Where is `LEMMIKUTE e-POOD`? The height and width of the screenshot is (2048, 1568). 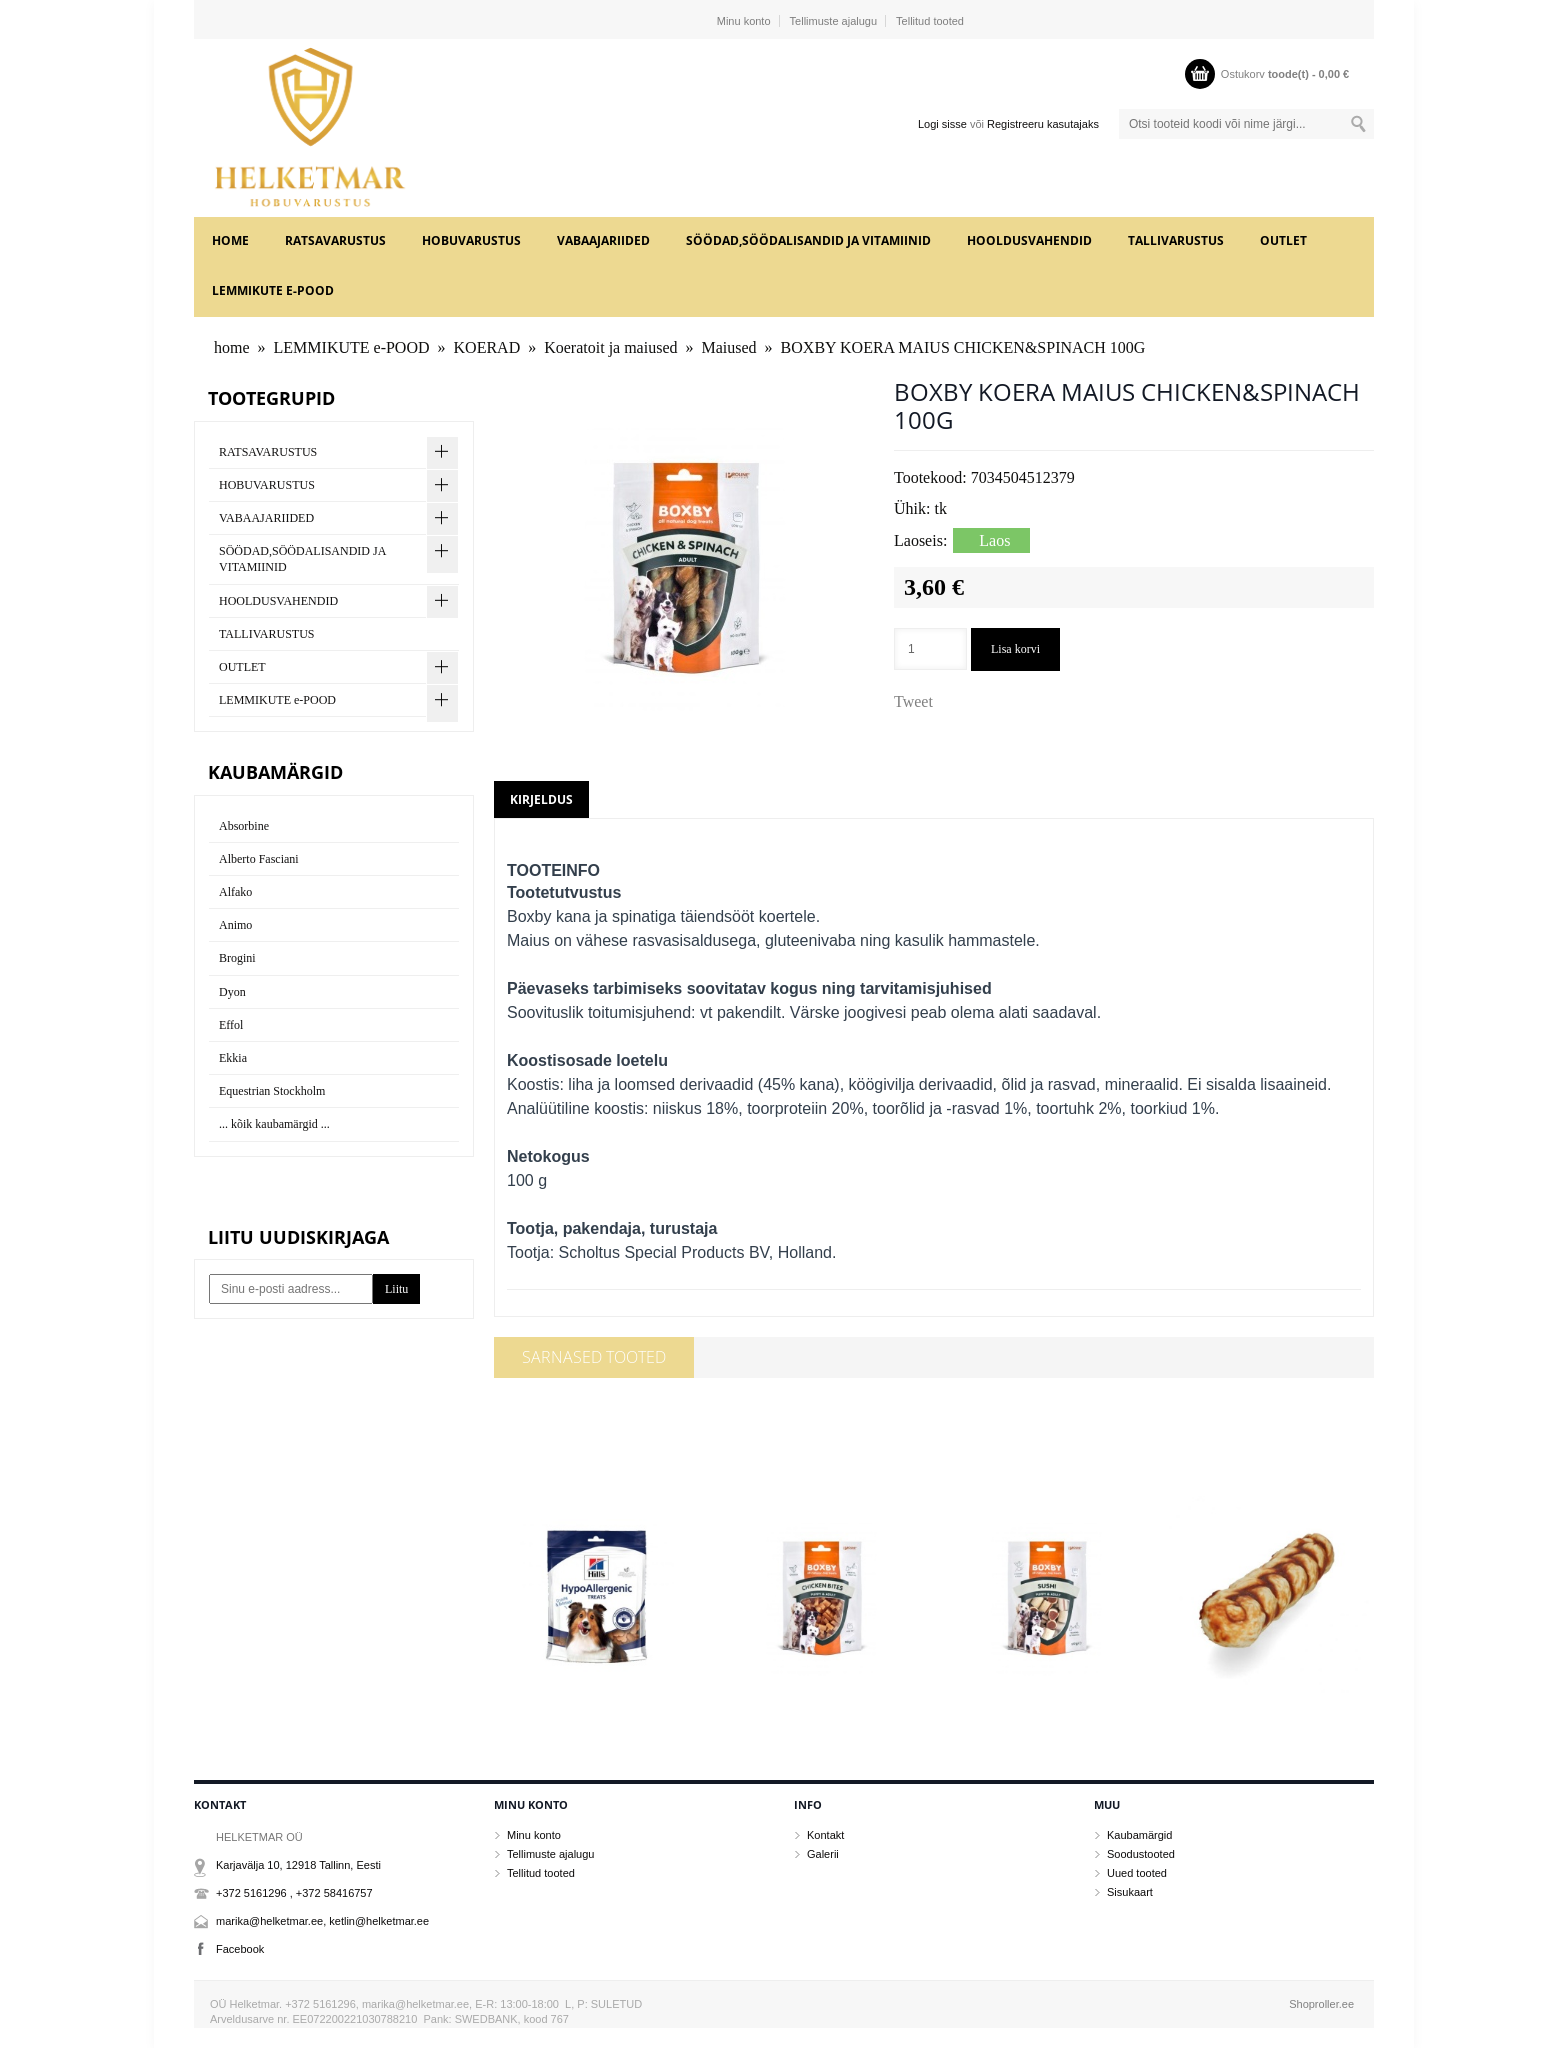 LEMMIKUTE e-POOD is located at coordinates (273, 290).